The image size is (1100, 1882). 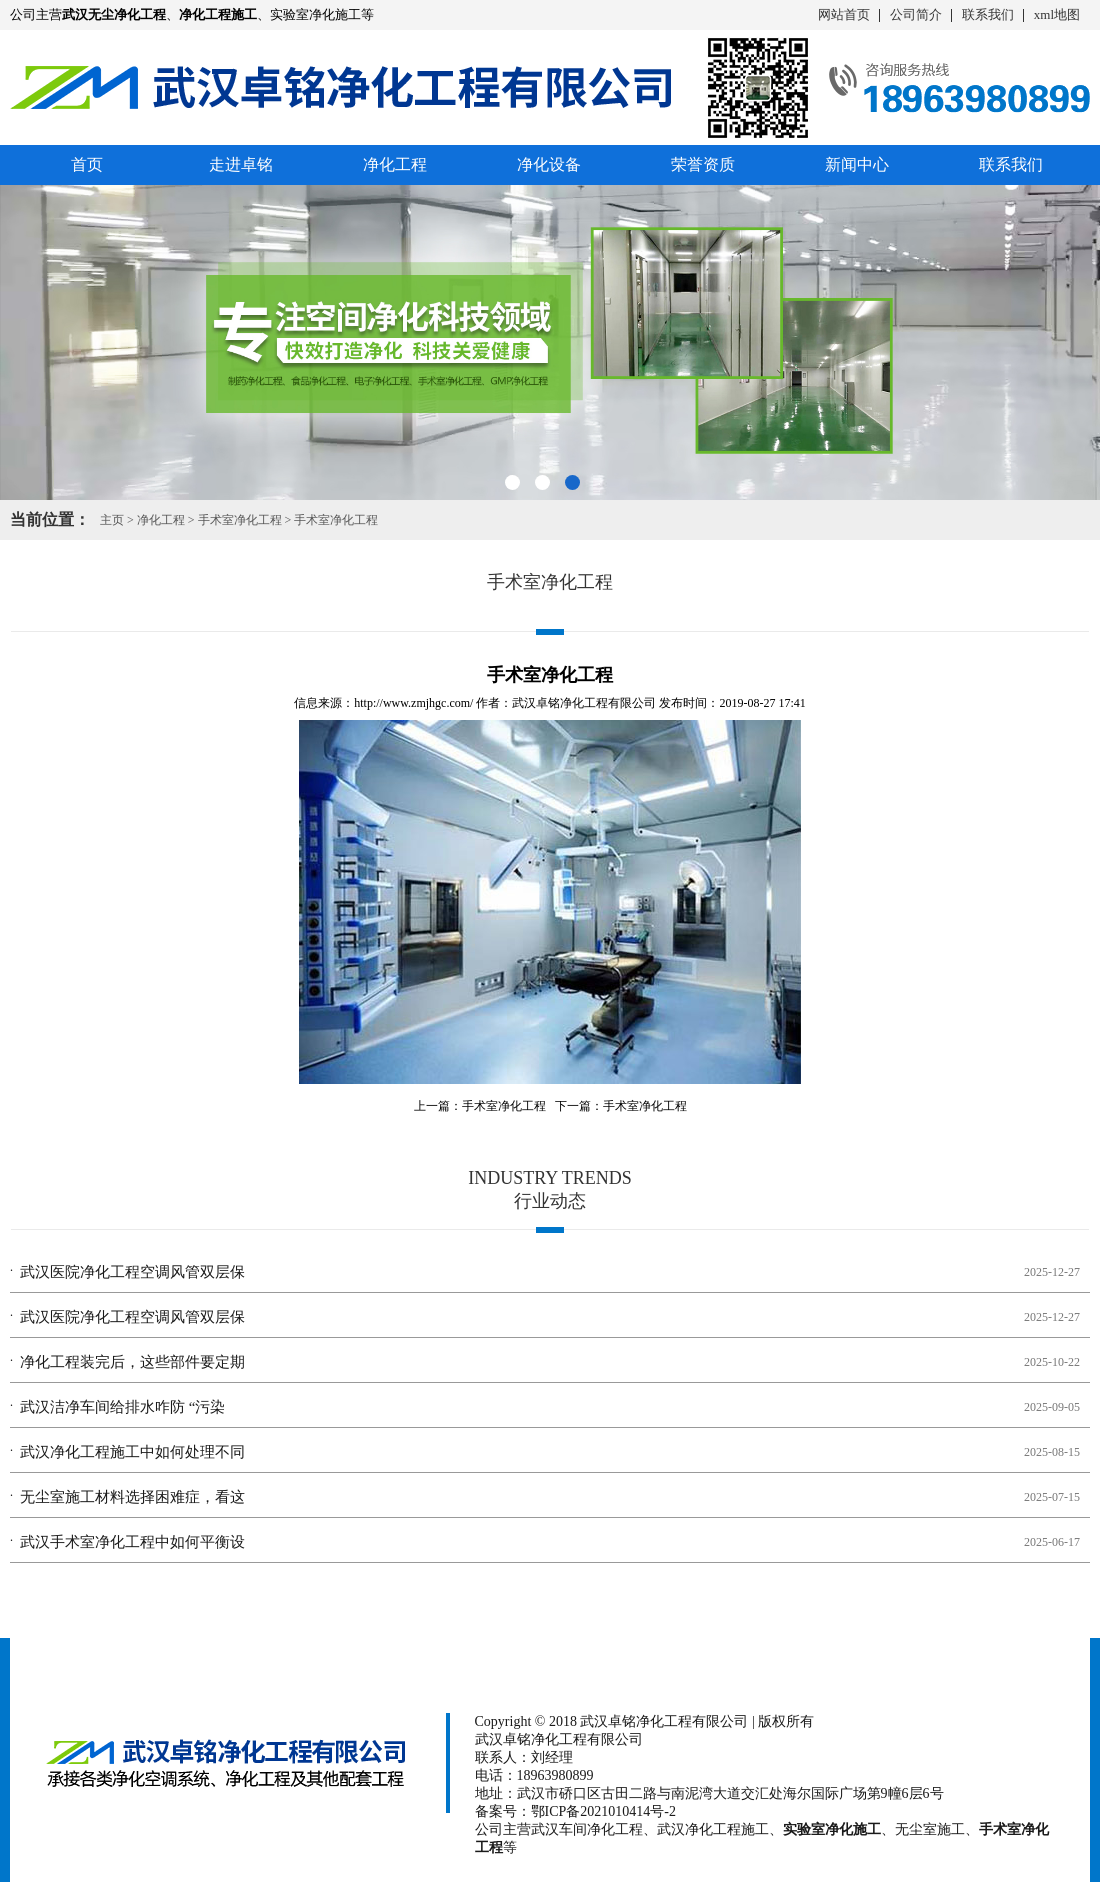 What do you see at coordinates (703, 164) in the screenshot?
I see `荣誉资质` at bounding box center [703, 164].